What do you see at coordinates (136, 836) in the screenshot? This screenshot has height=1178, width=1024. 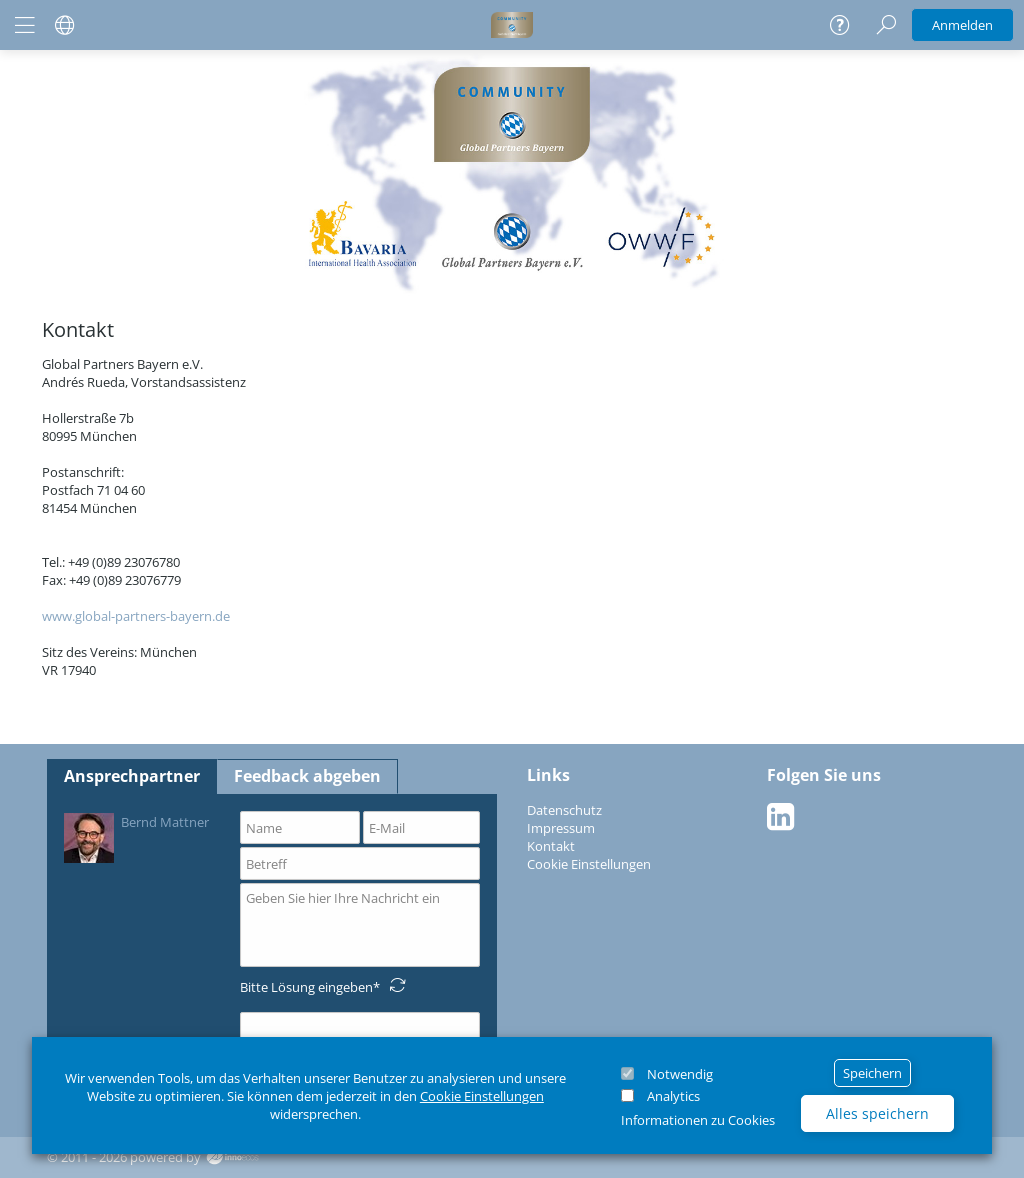 I see `Bernd Mattner` at bounding box center [136, 836].